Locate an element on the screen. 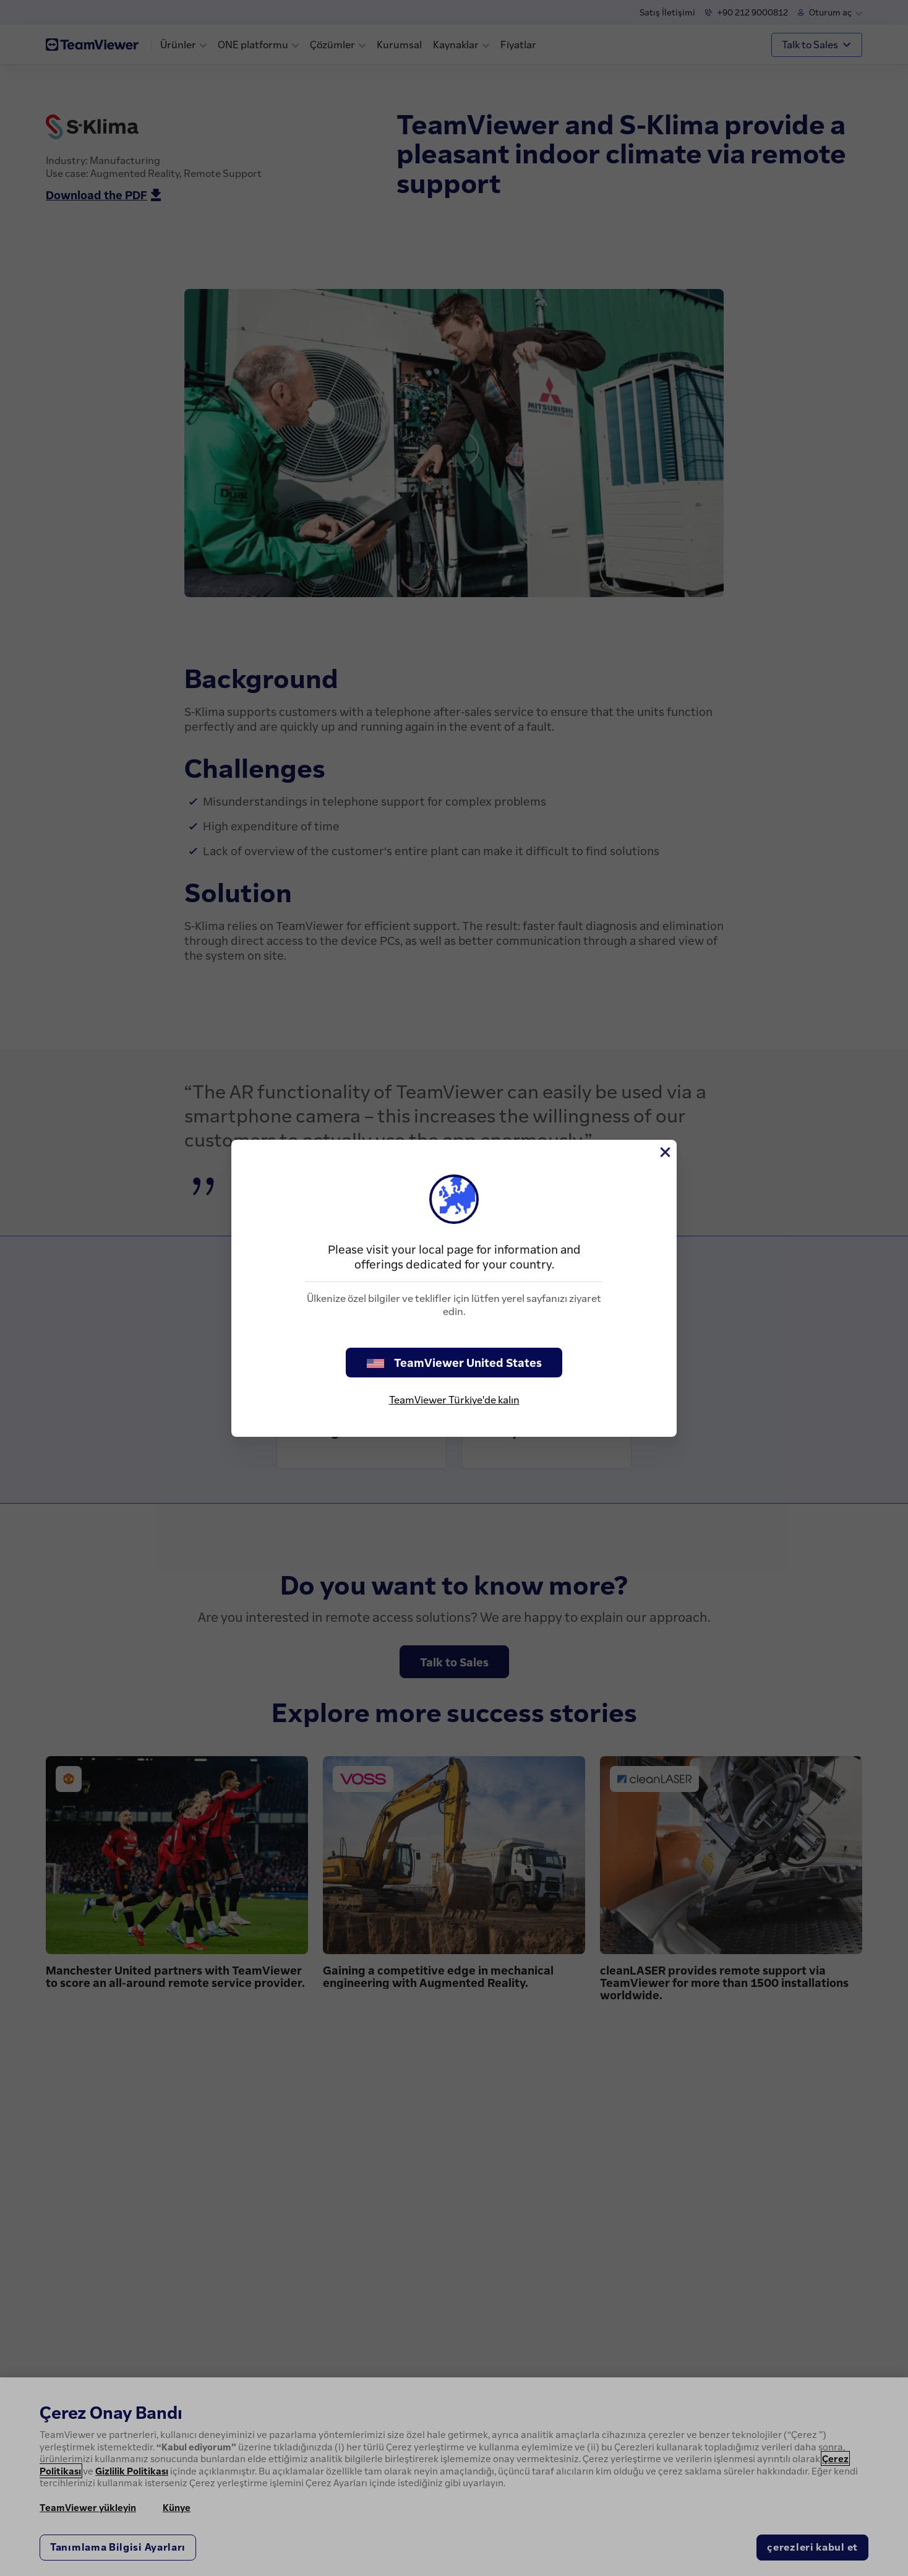  TeamViewer Türkiye'de kalın [stay on page] is located at coordinates (454, 1399).